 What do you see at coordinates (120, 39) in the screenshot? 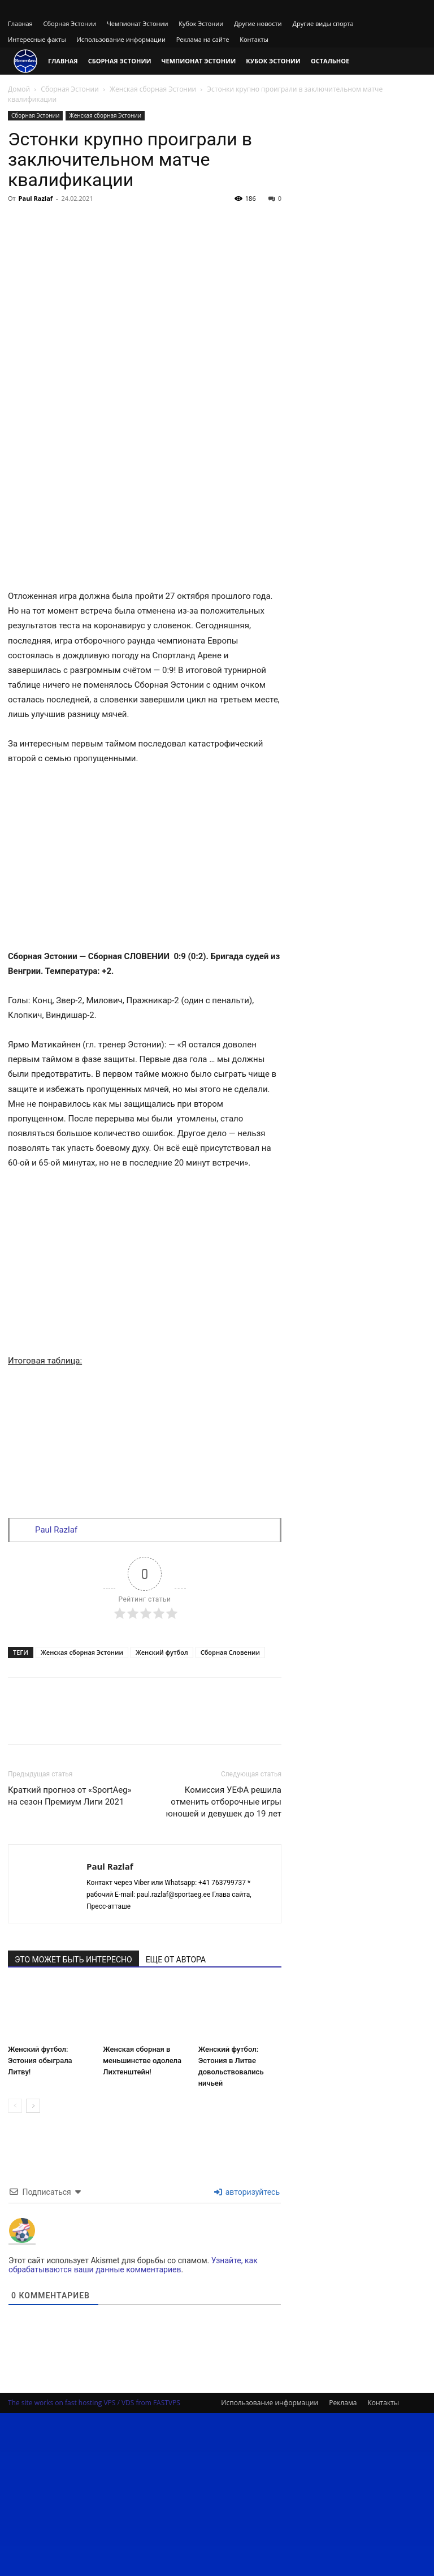
I see `Использование информации` at bounding box center [120, 39].